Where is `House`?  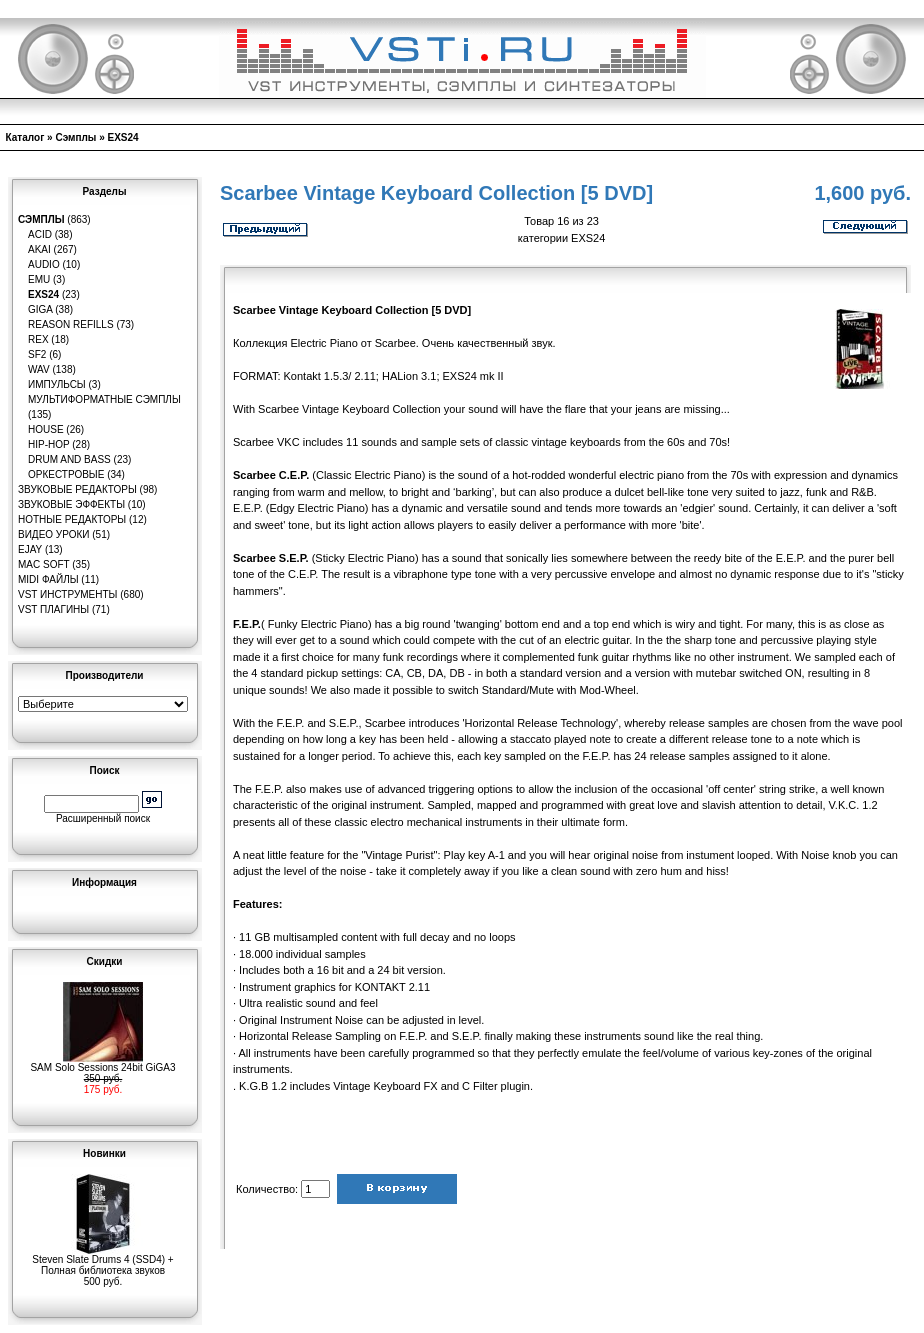 House is located at coordinates (46, 429).